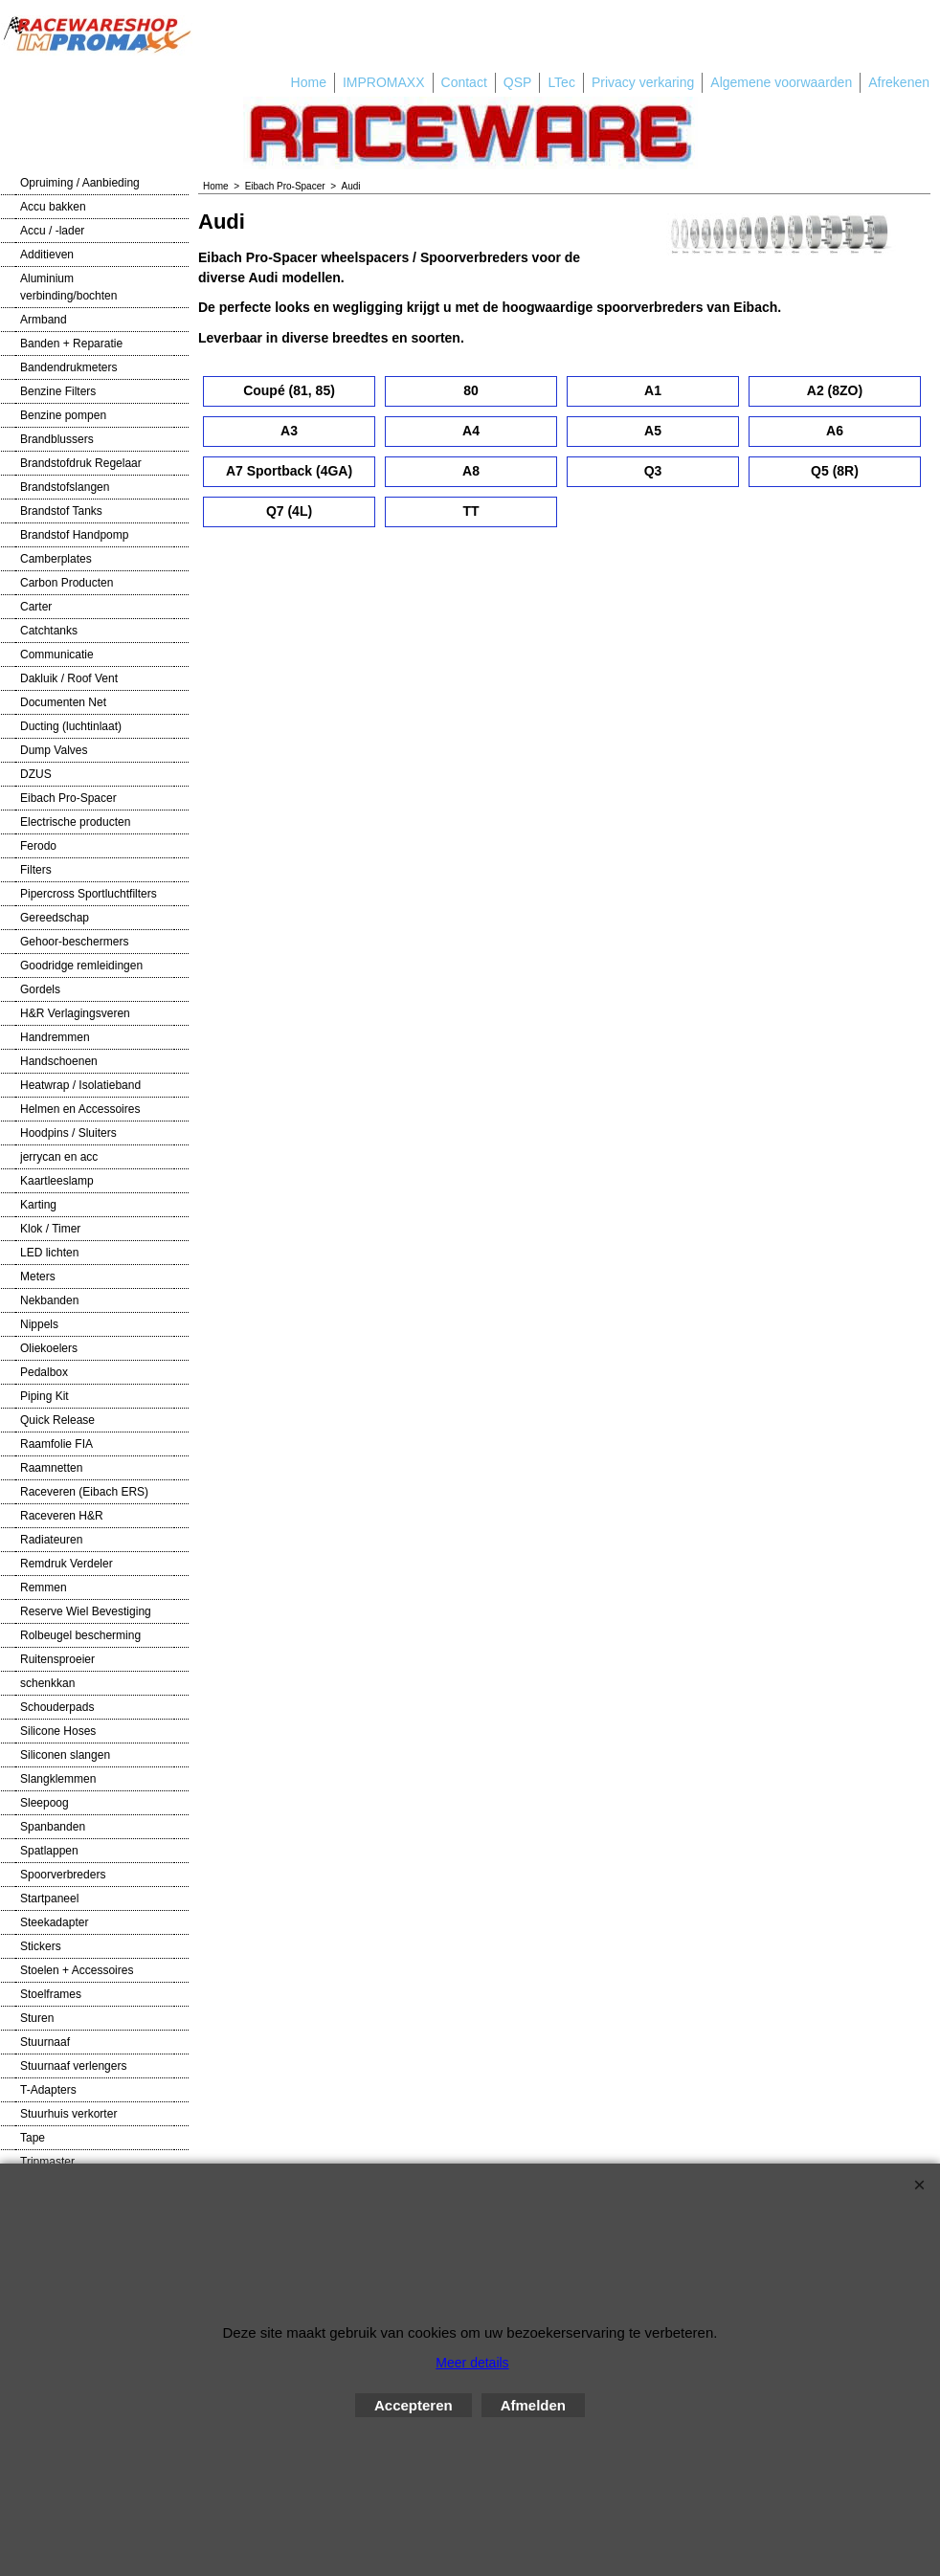  I want to click on Stoelen + Accessoires, so click(76, 1970).